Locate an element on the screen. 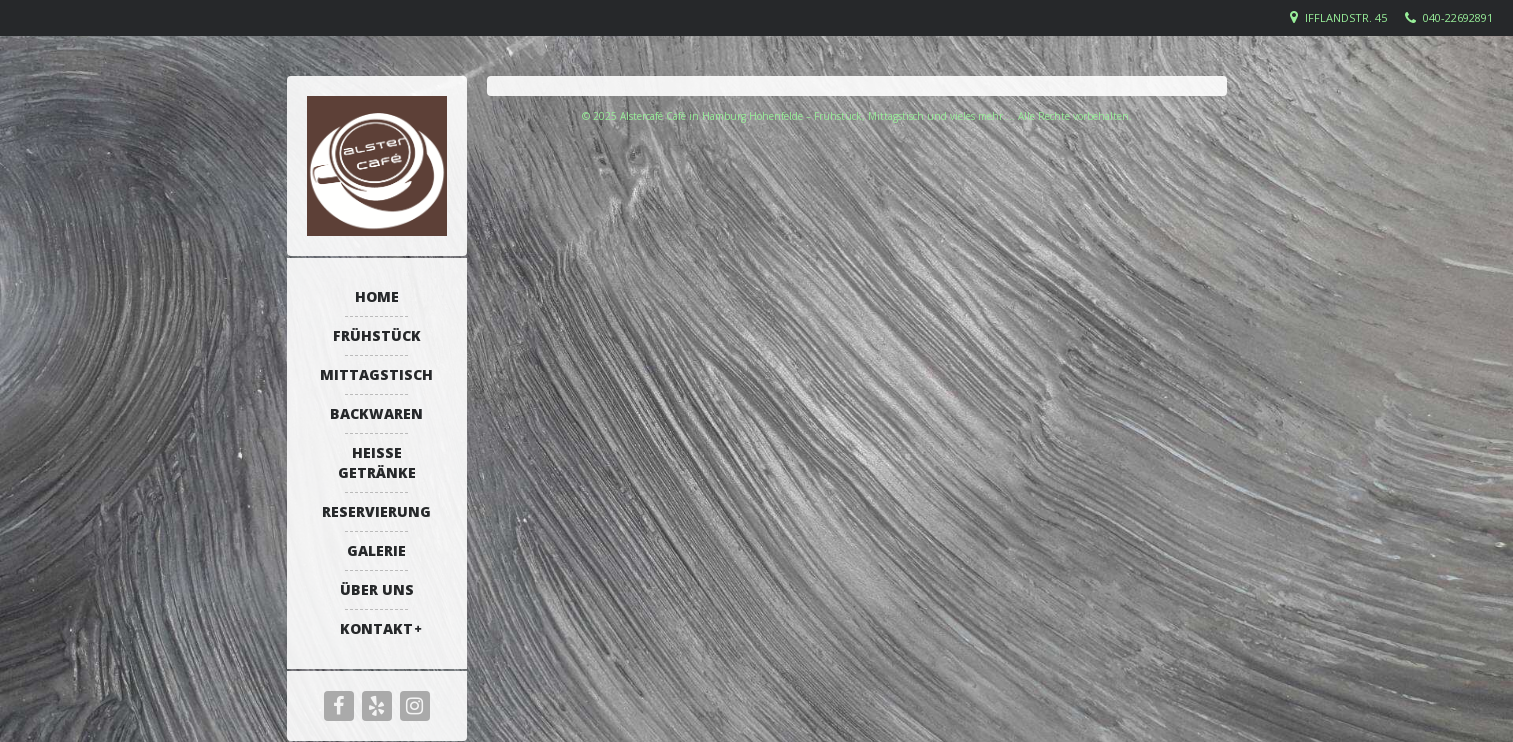  Frühstück is located at coordinates (377, 335).